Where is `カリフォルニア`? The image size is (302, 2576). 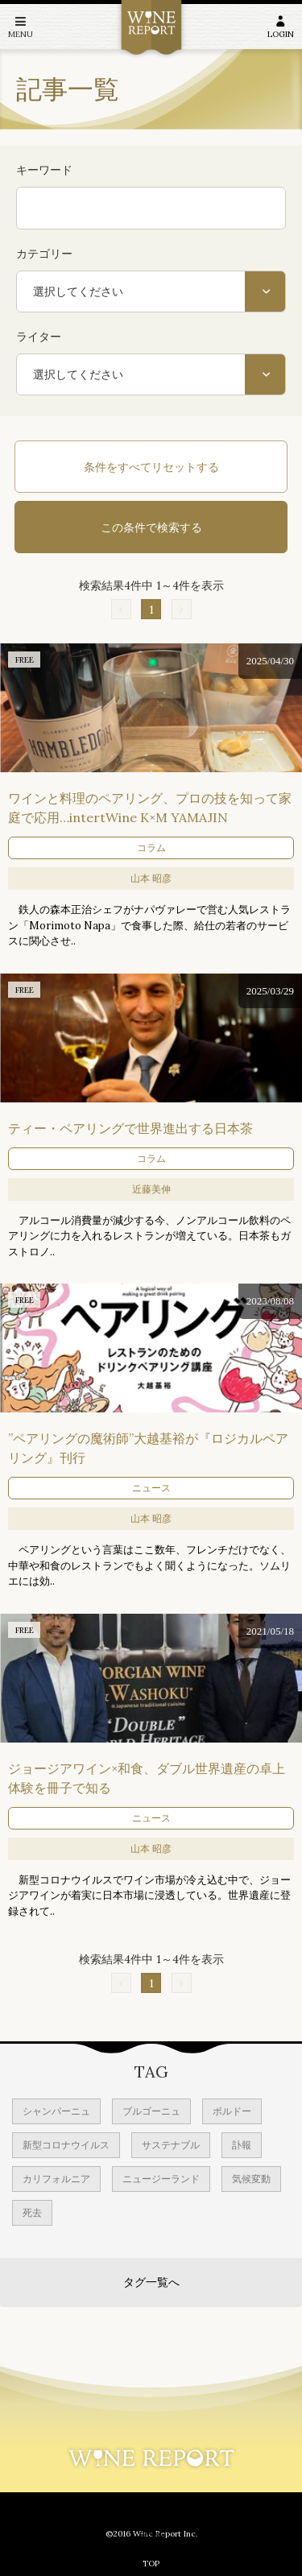 カリフォルニア is located at coordinates (56, 2179).